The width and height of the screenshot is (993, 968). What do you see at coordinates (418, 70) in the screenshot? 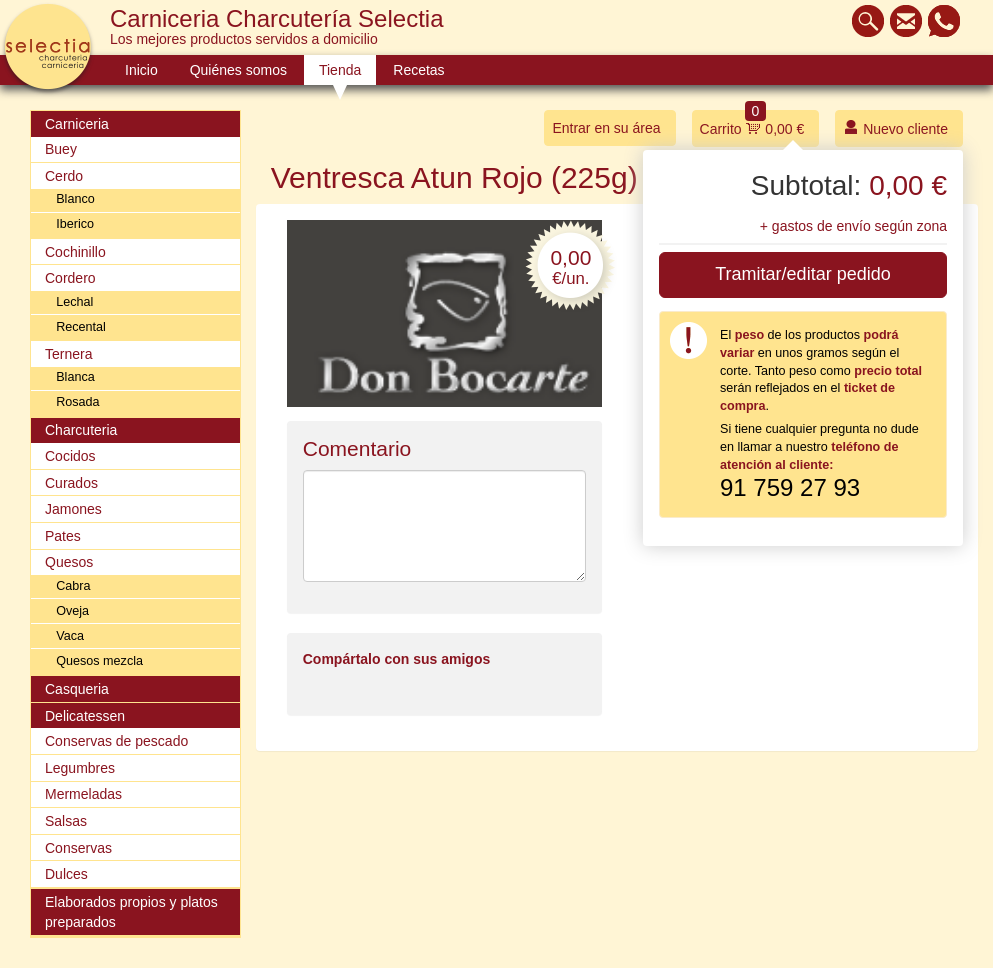
I see `Recetas` at bounding box center [418, 70].